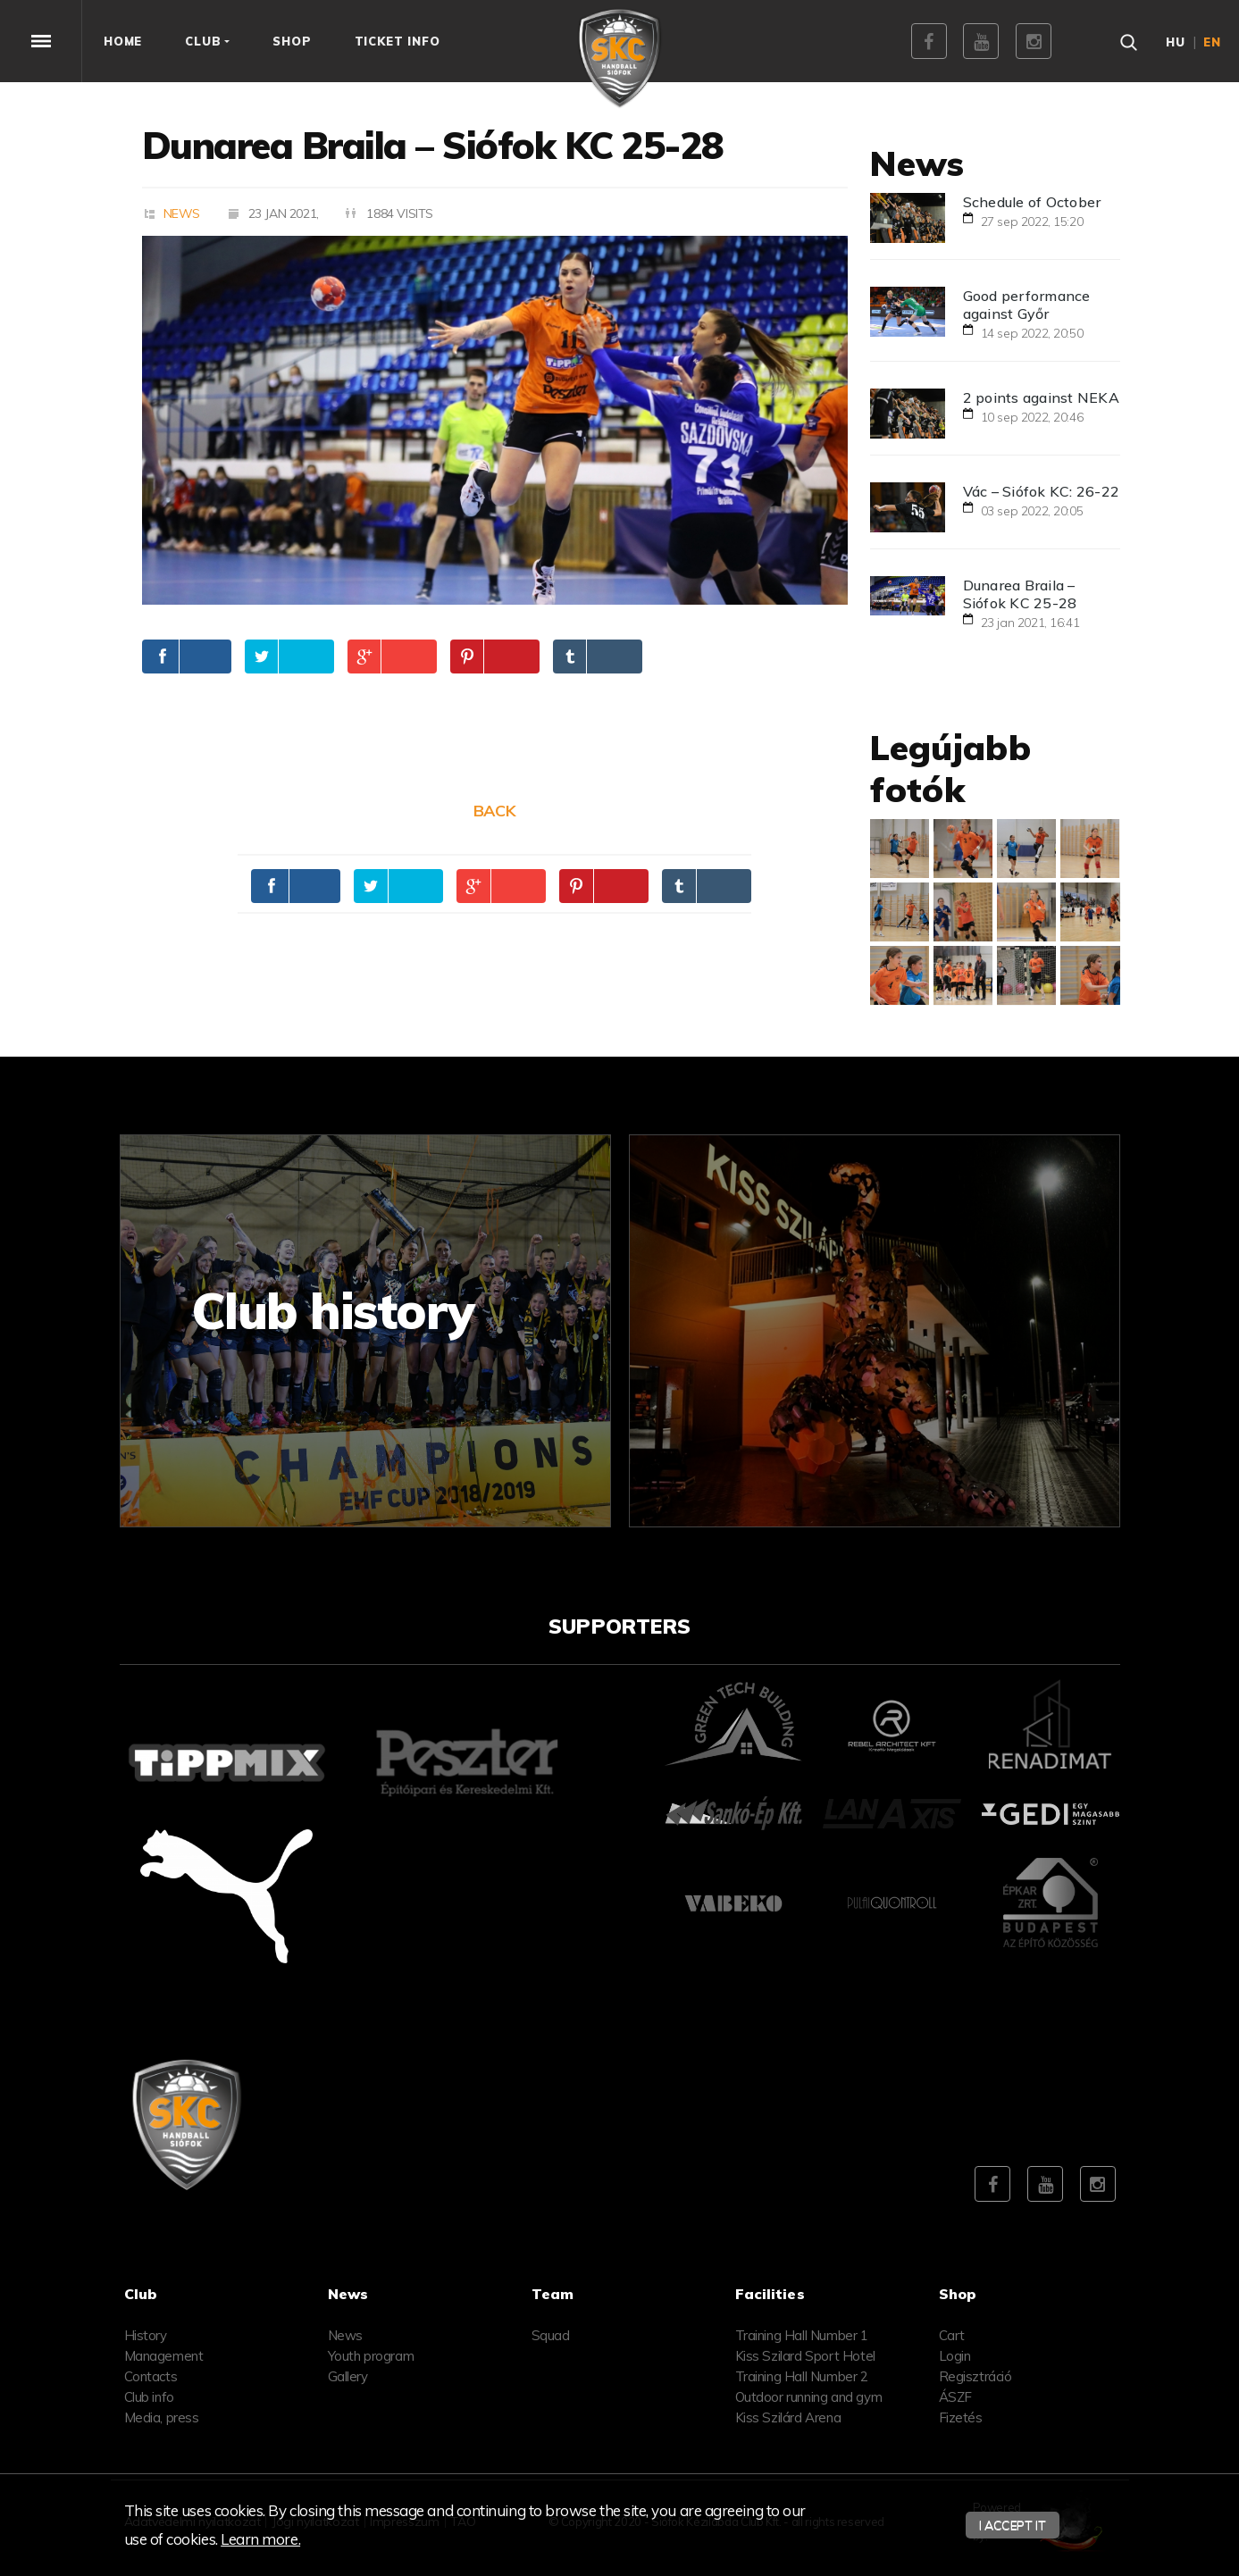 This screenshot has width=1239, height=2576. I want to click on Media, press, so click(161, 2417).